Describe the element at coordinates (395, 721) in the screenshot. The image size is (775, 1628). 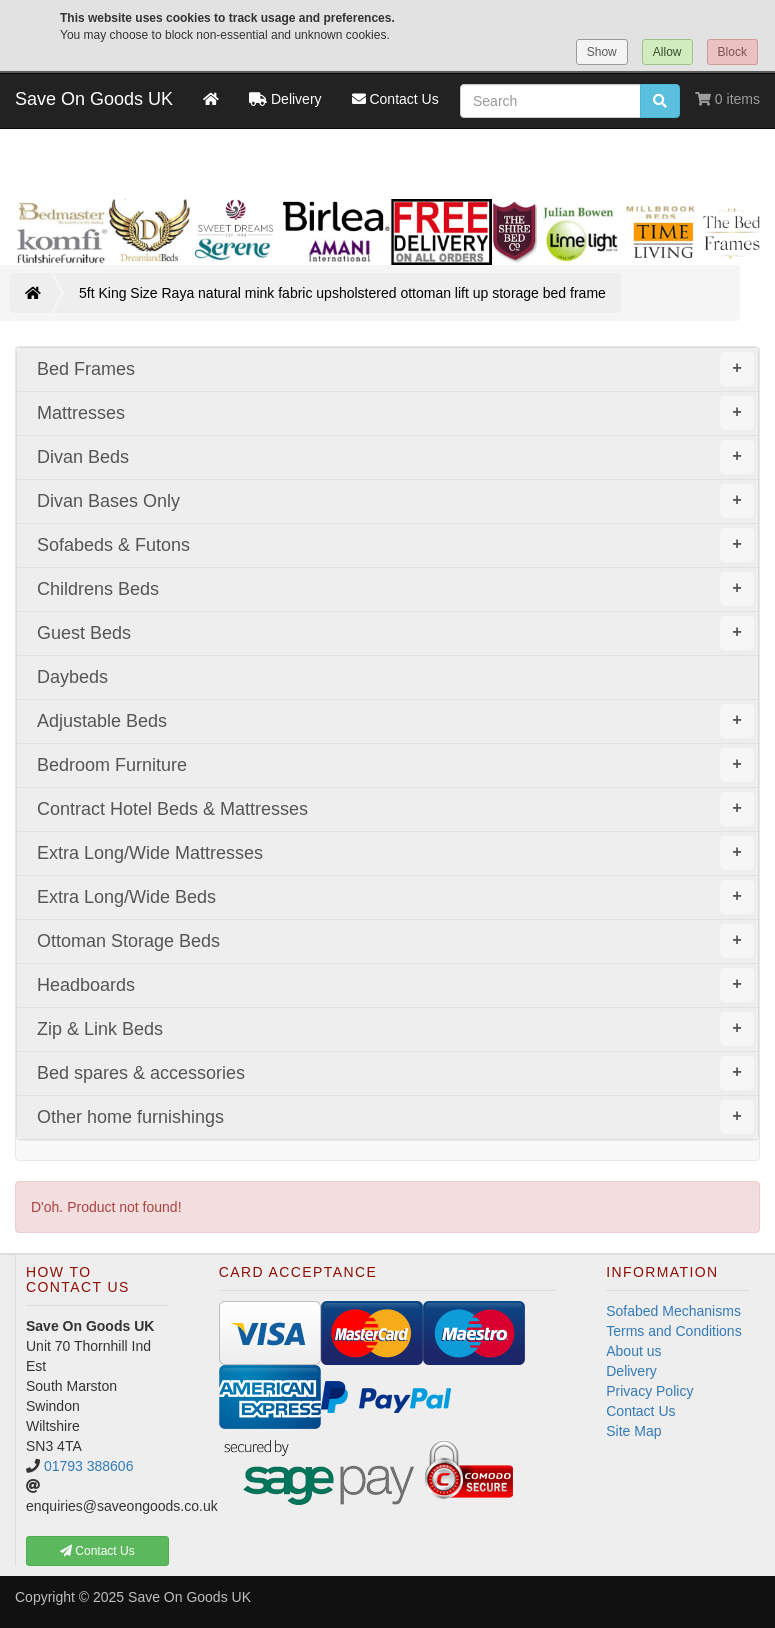
I see `Adjustable Beds` at that location.